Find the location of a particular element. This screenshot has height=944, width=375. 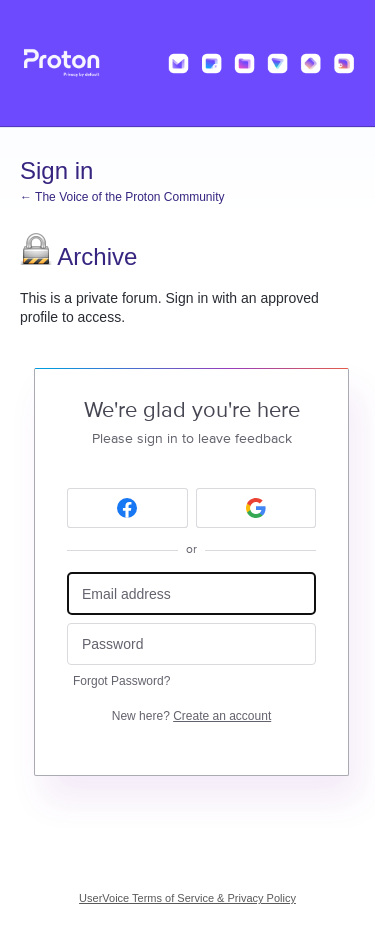

[Password] is located at coordinates (191, 644).